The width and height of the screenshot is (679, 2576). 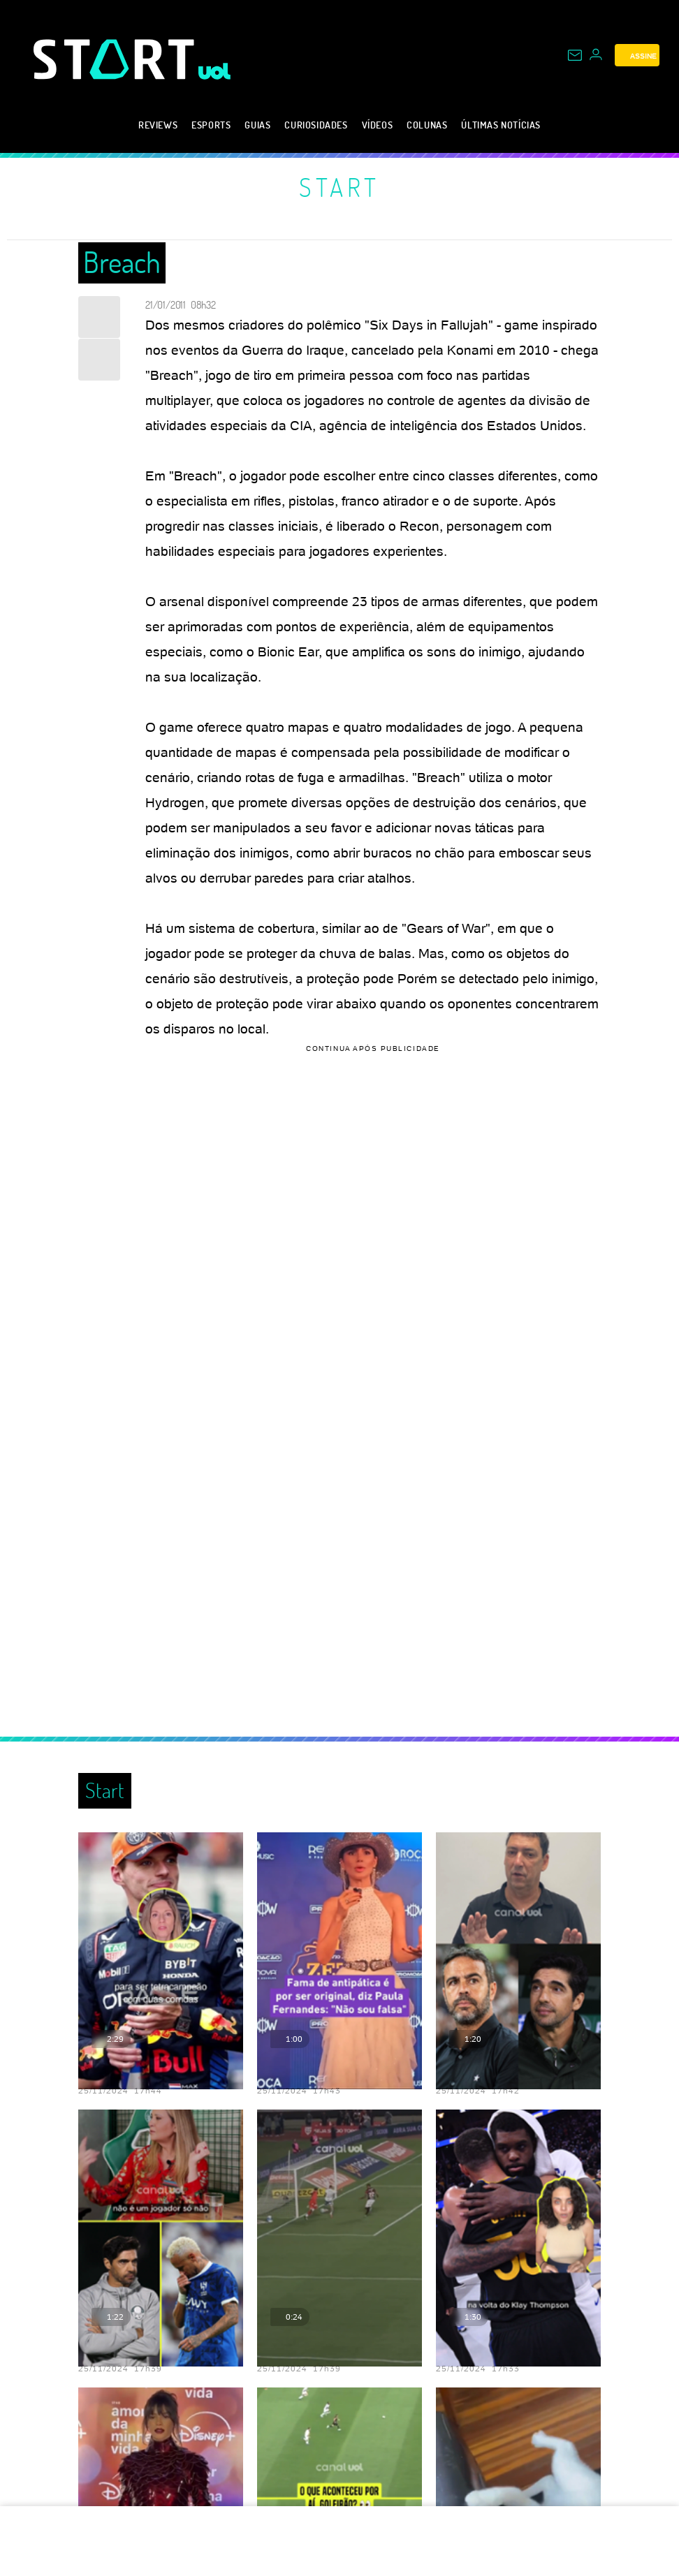 I want to click on eSports, so click(x=211, y=124).